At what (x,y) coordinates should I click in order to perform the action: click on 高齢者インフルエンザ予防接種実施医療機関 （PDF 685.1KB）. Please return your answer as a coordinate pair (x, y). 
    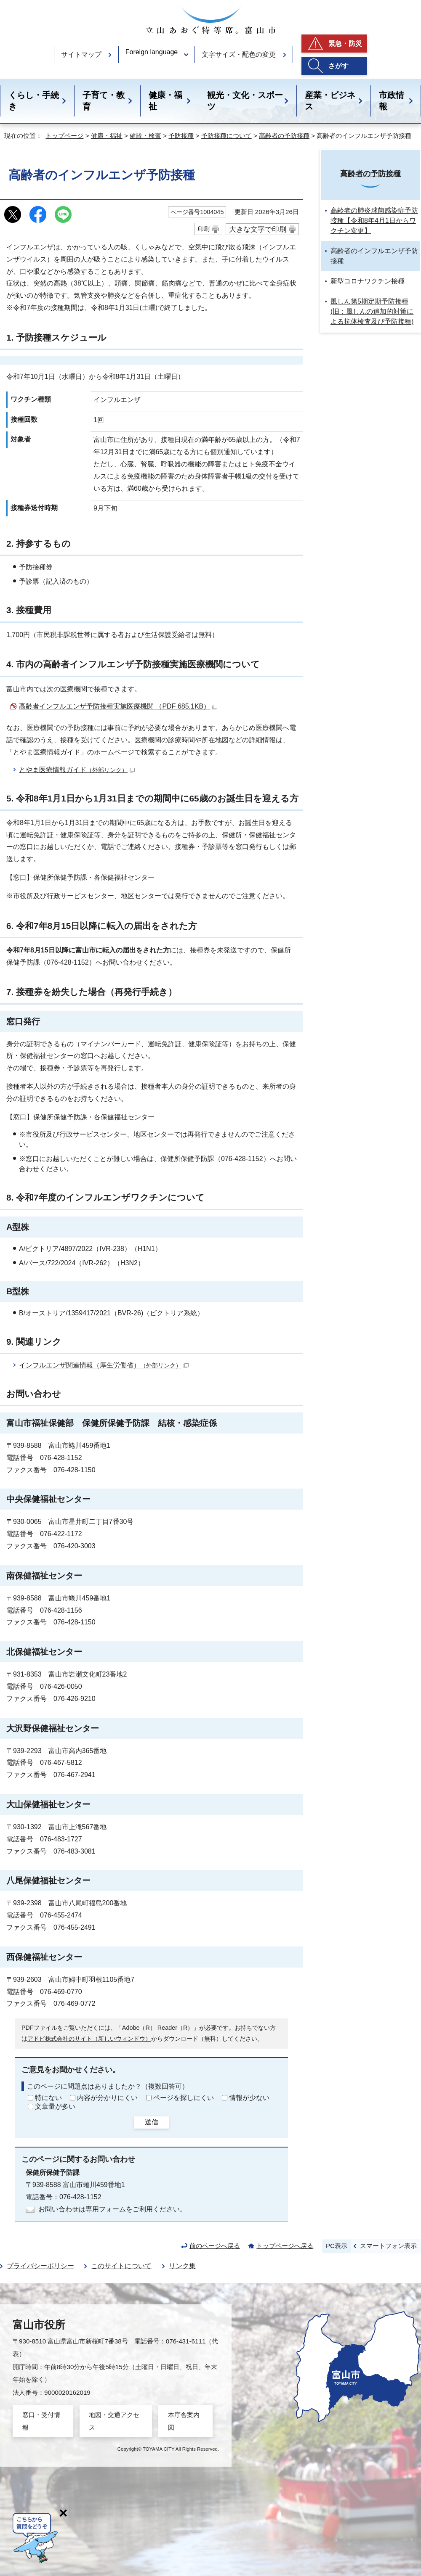
    Looking at the image, I should click on (118, 706).